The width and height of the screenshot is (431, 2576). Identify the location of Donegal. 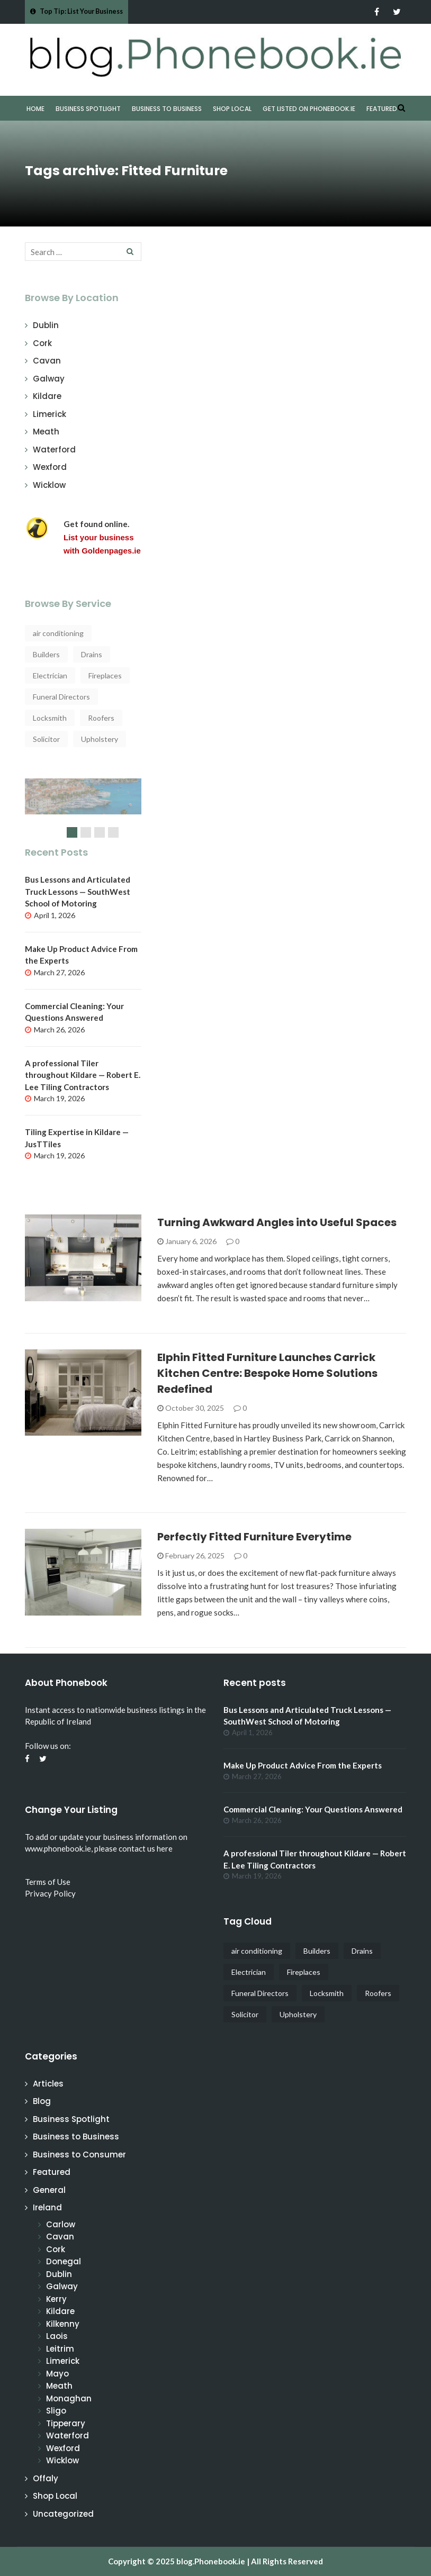
(63, 2261).